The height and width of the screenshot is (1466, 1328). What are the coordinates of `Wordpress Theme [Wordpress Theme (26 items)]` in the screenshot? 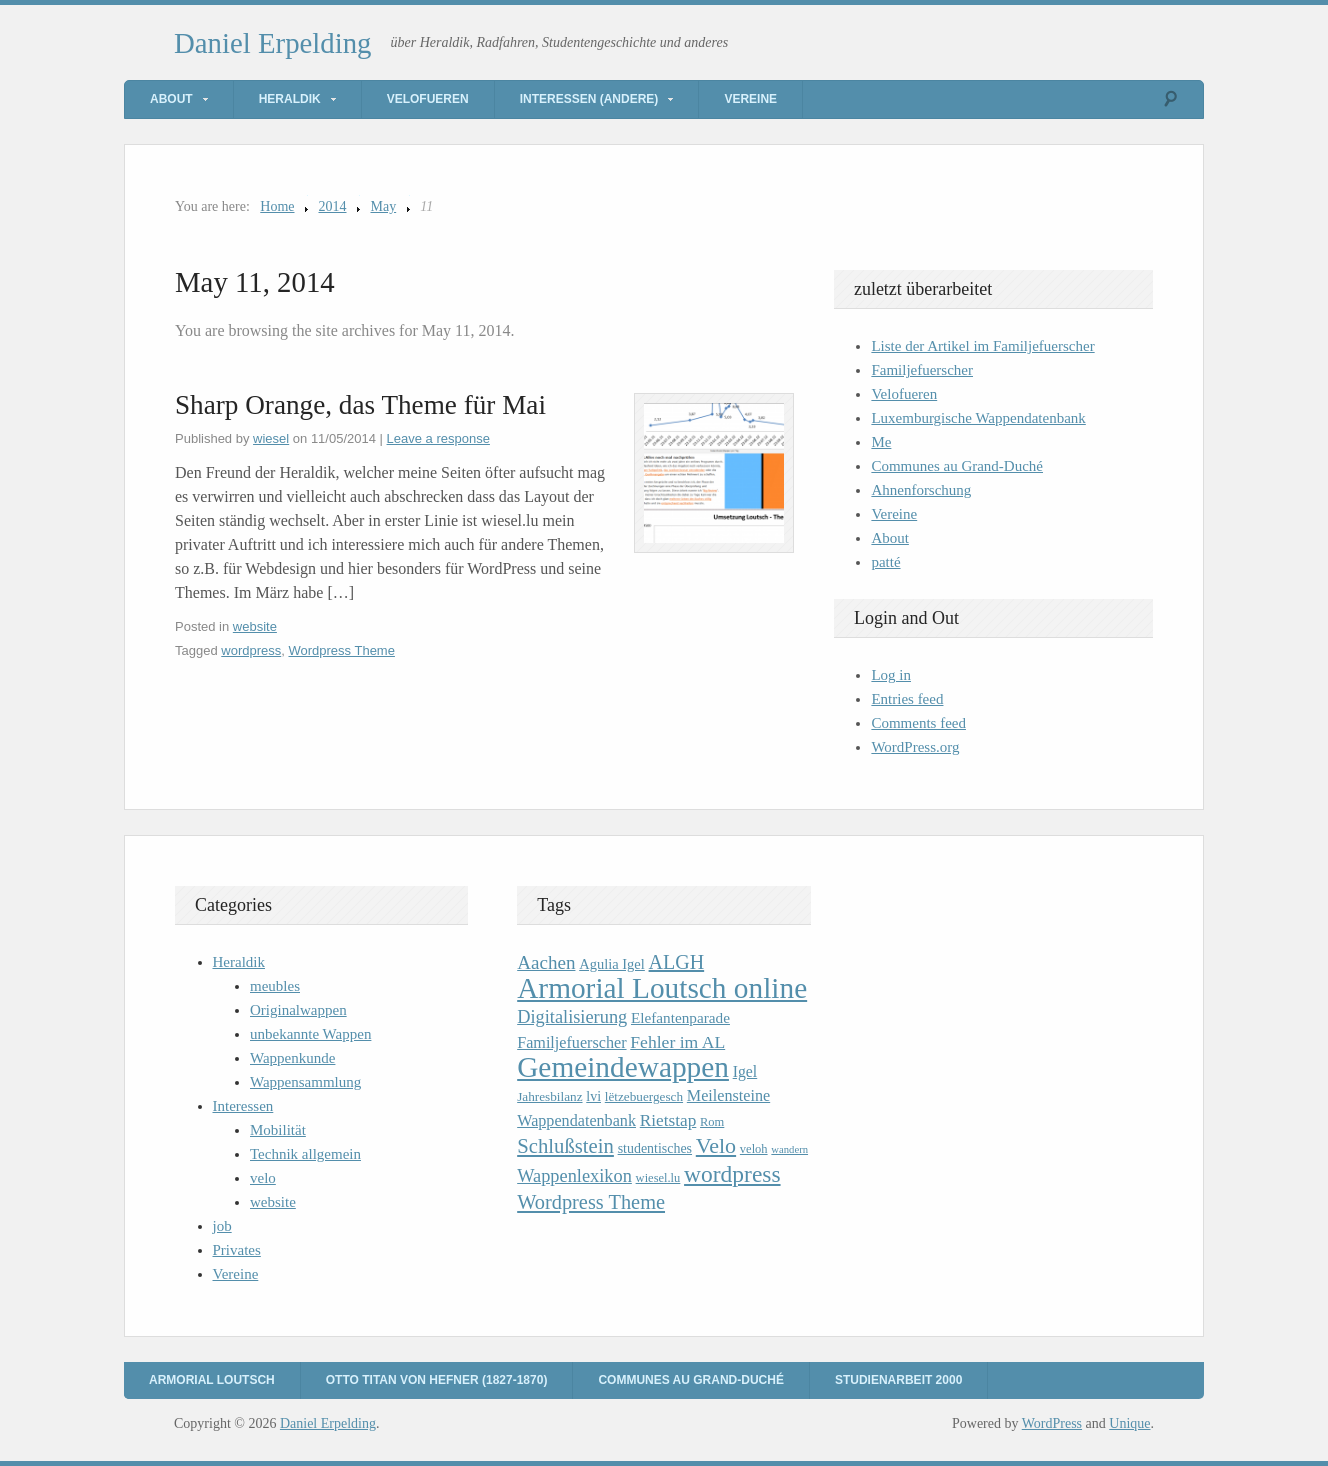 It's located at (591, 1202).